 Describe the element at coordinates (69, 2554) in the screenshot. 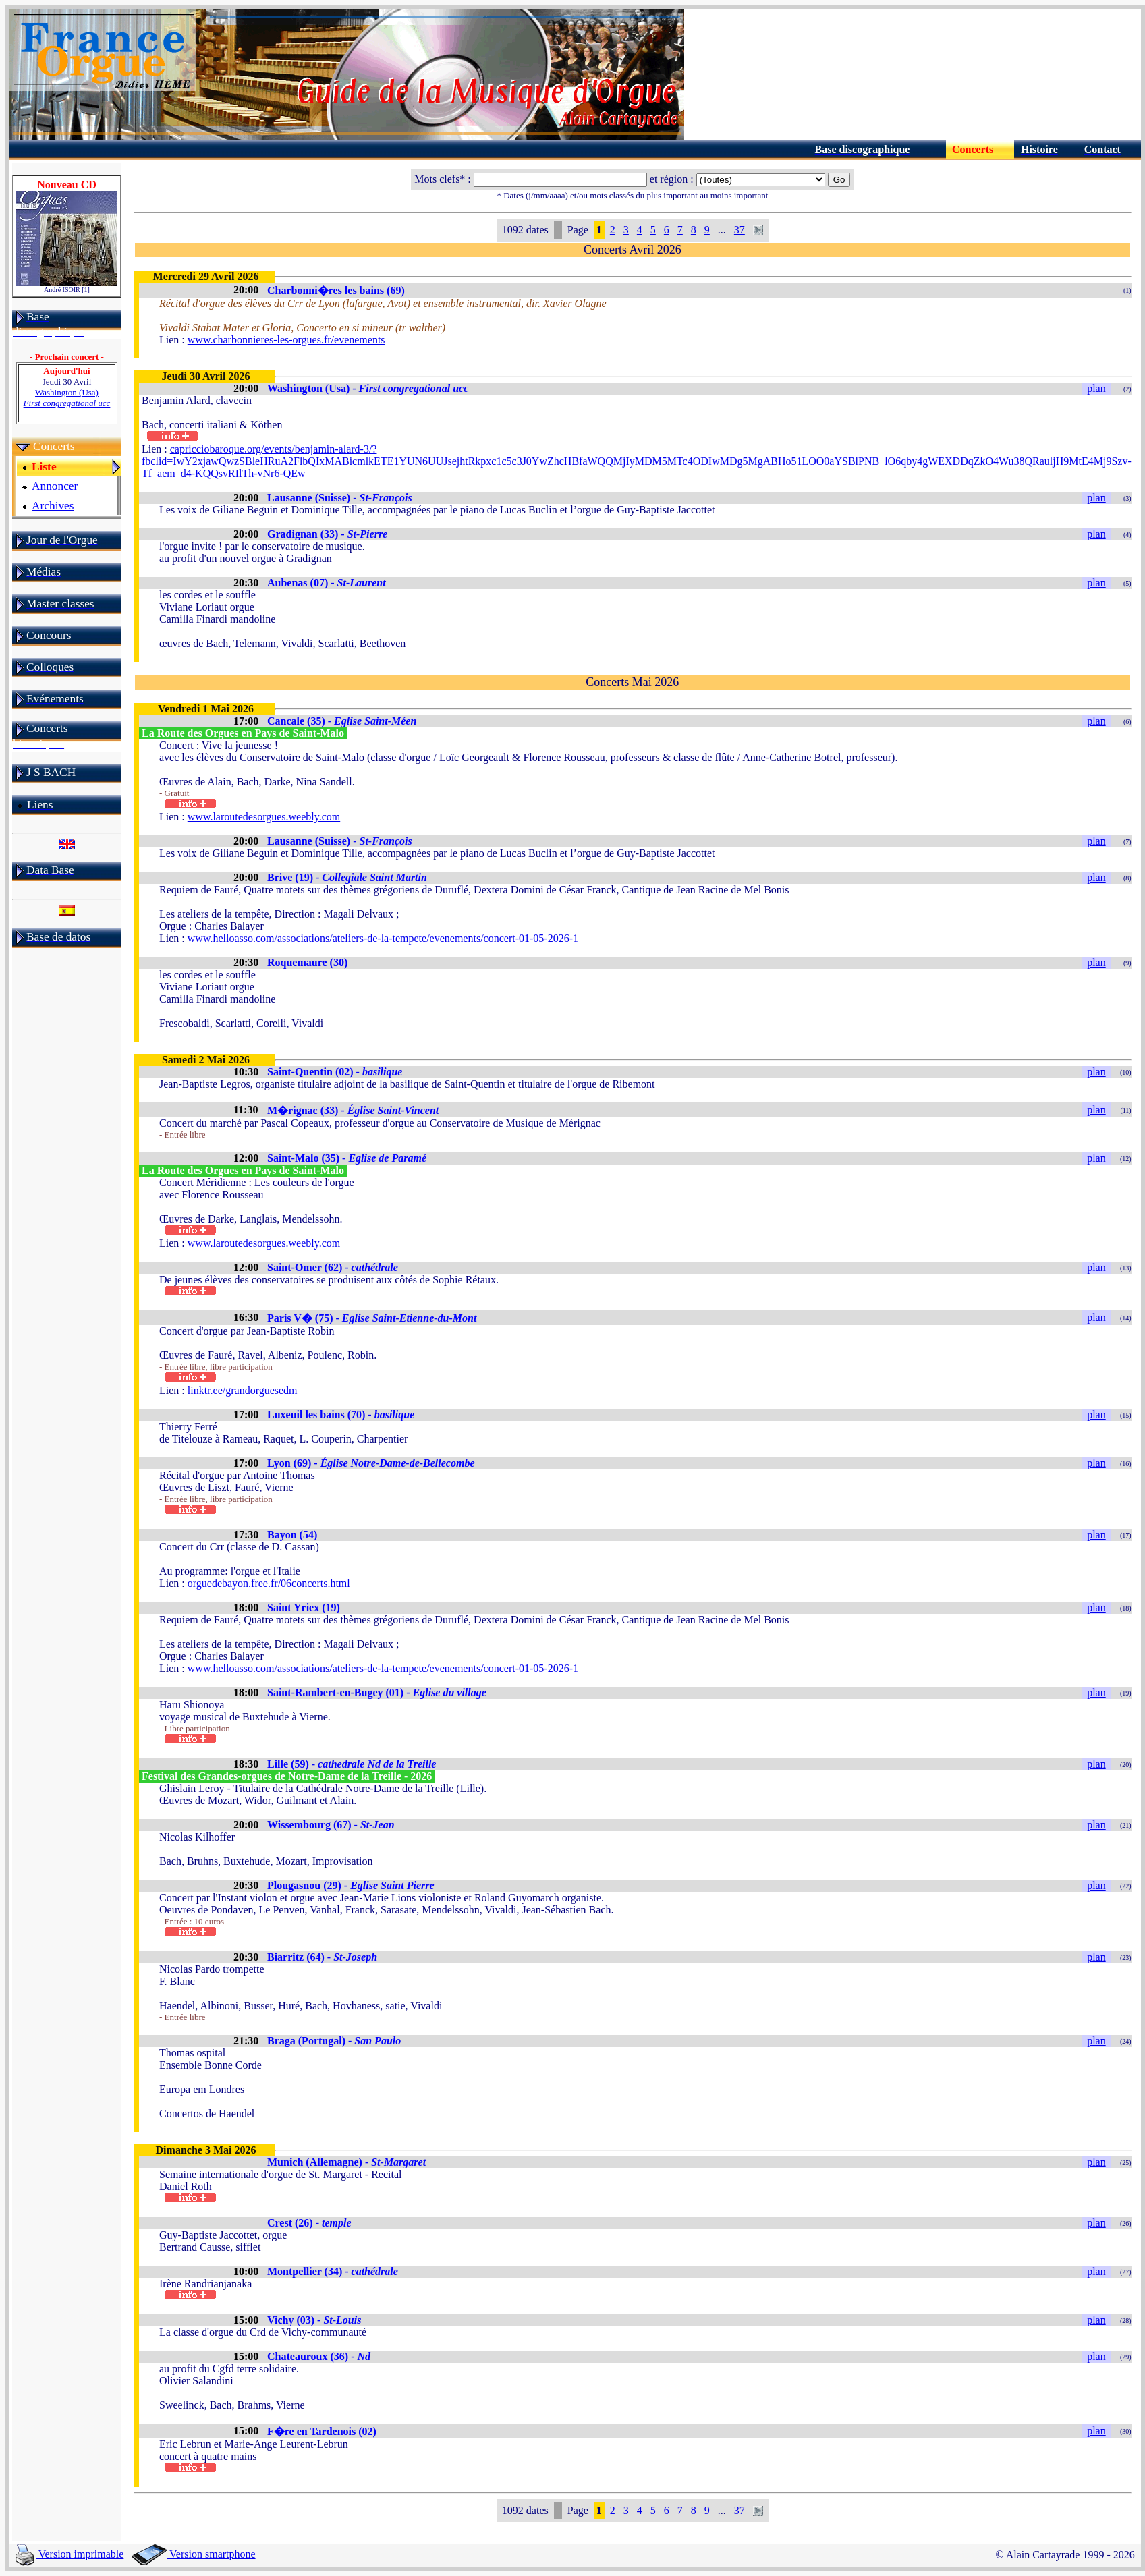

I see `Version imprimable` at that location.